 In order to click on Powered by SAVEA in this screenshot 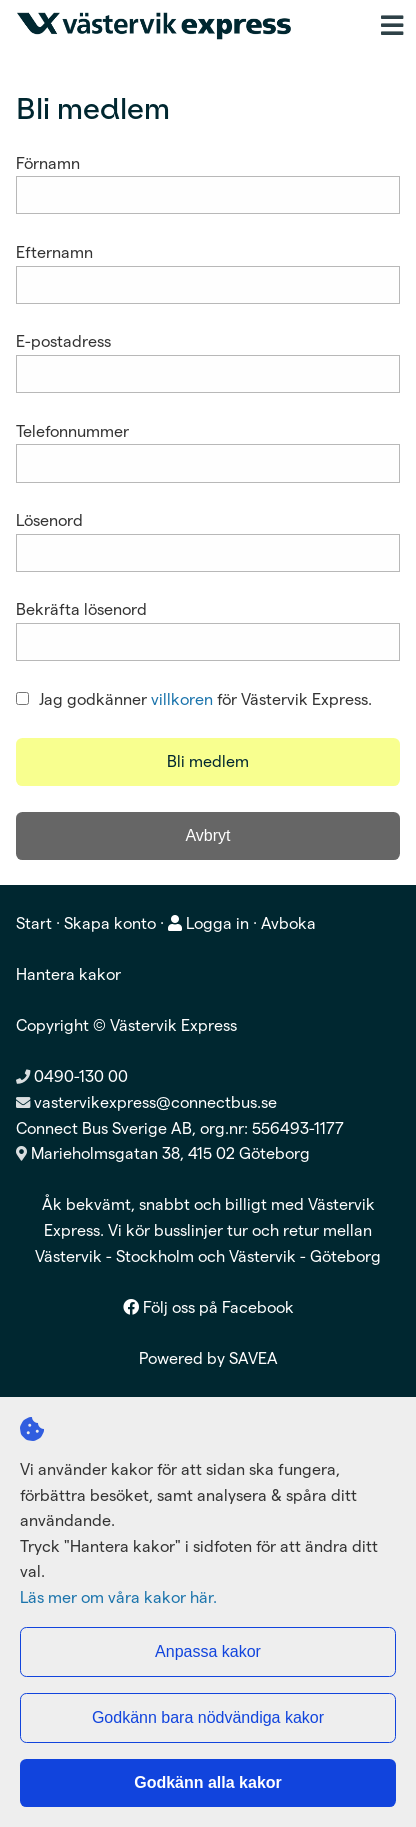, I will do `click(208, 1358)`.